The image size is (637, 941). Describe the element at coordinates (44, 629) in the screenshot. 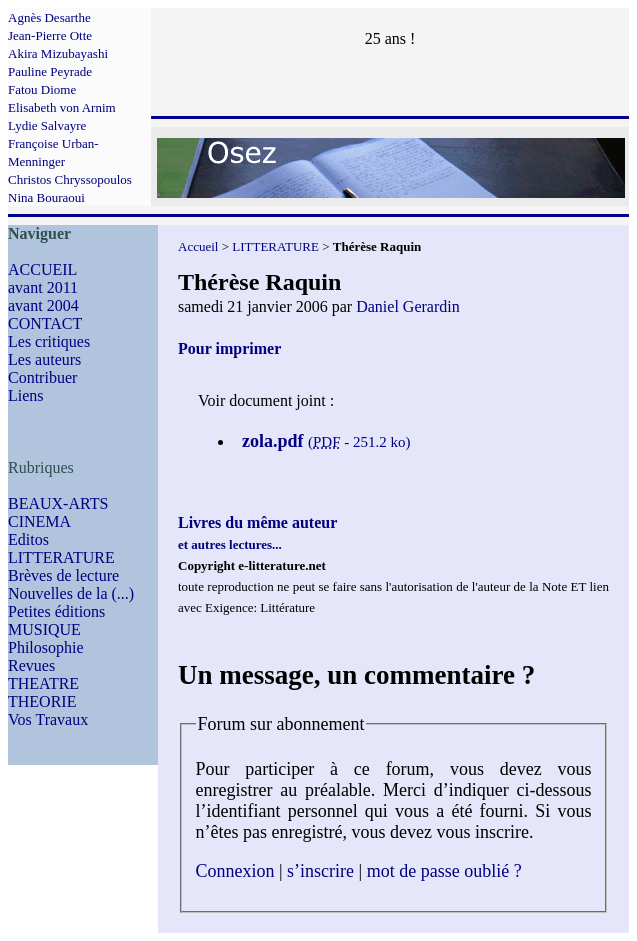

I see `MUSIQUE` at that location.